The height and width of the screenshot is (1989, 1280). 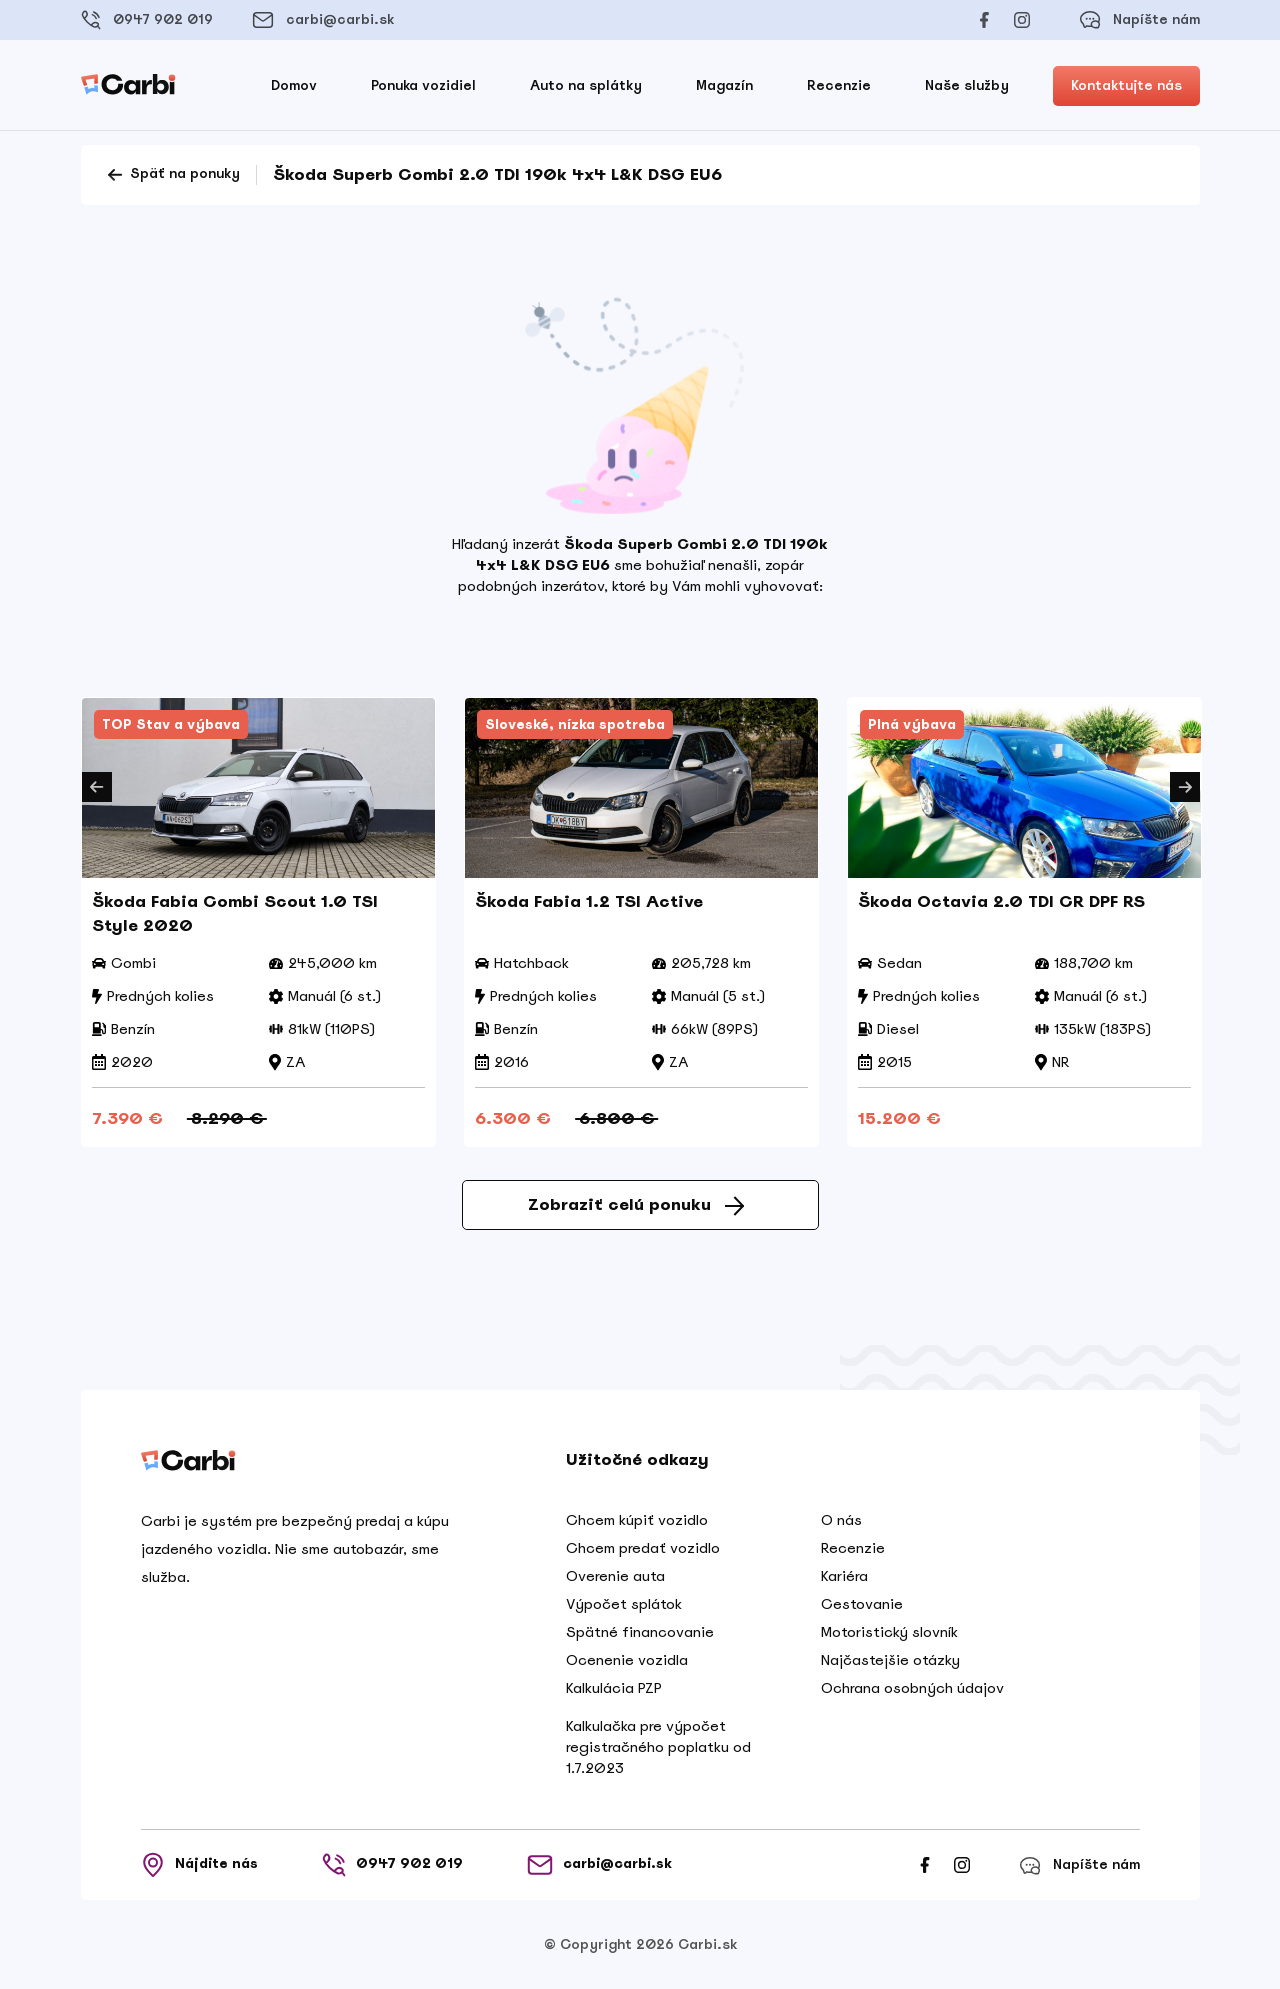 What do you see at coordinates (586, 85) in the screenshot?
I see `Auto na splátky` at bounding box center [586, 85].